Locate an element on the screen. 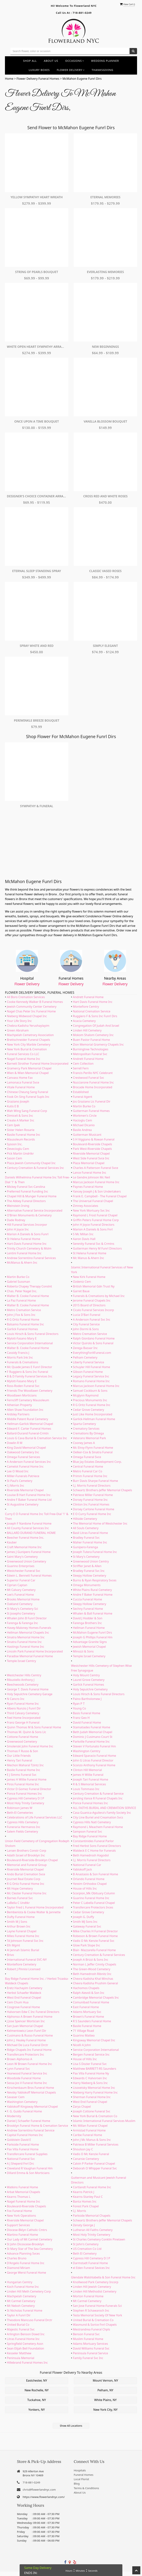 Image resolution: width=142 pixels, height=2576 pixels. Sconzo Anthony Funeral Home is located at coordinates (94, 1765).